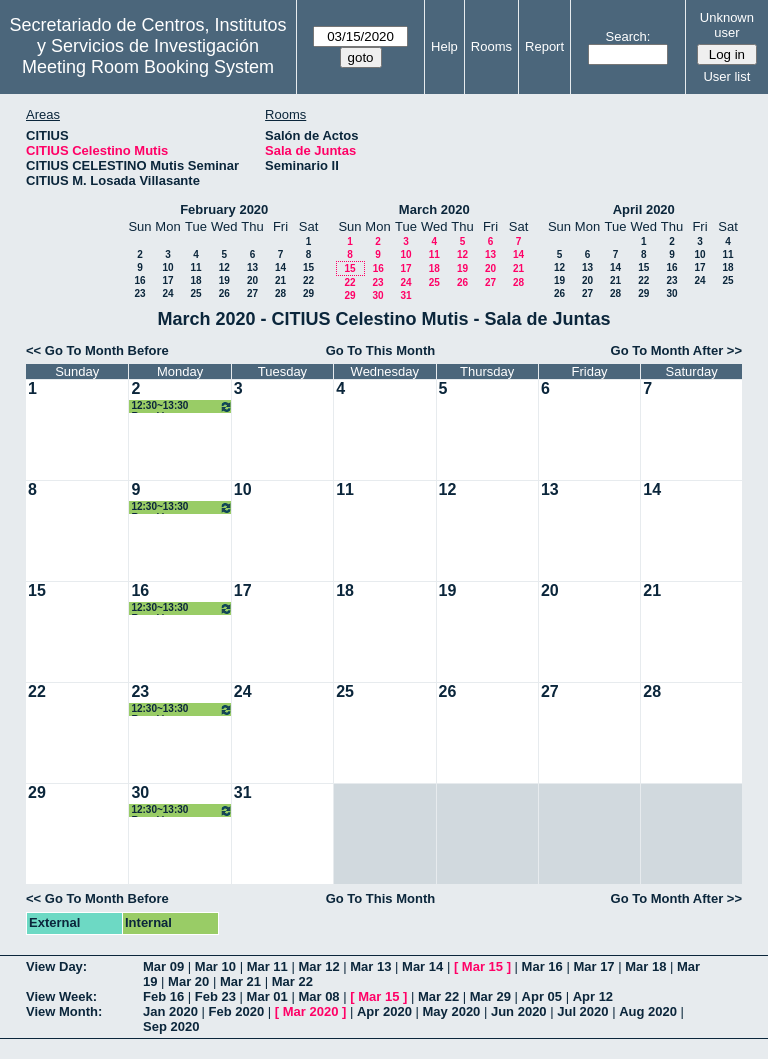  I want to click on Mar 16, so click(542, 966).